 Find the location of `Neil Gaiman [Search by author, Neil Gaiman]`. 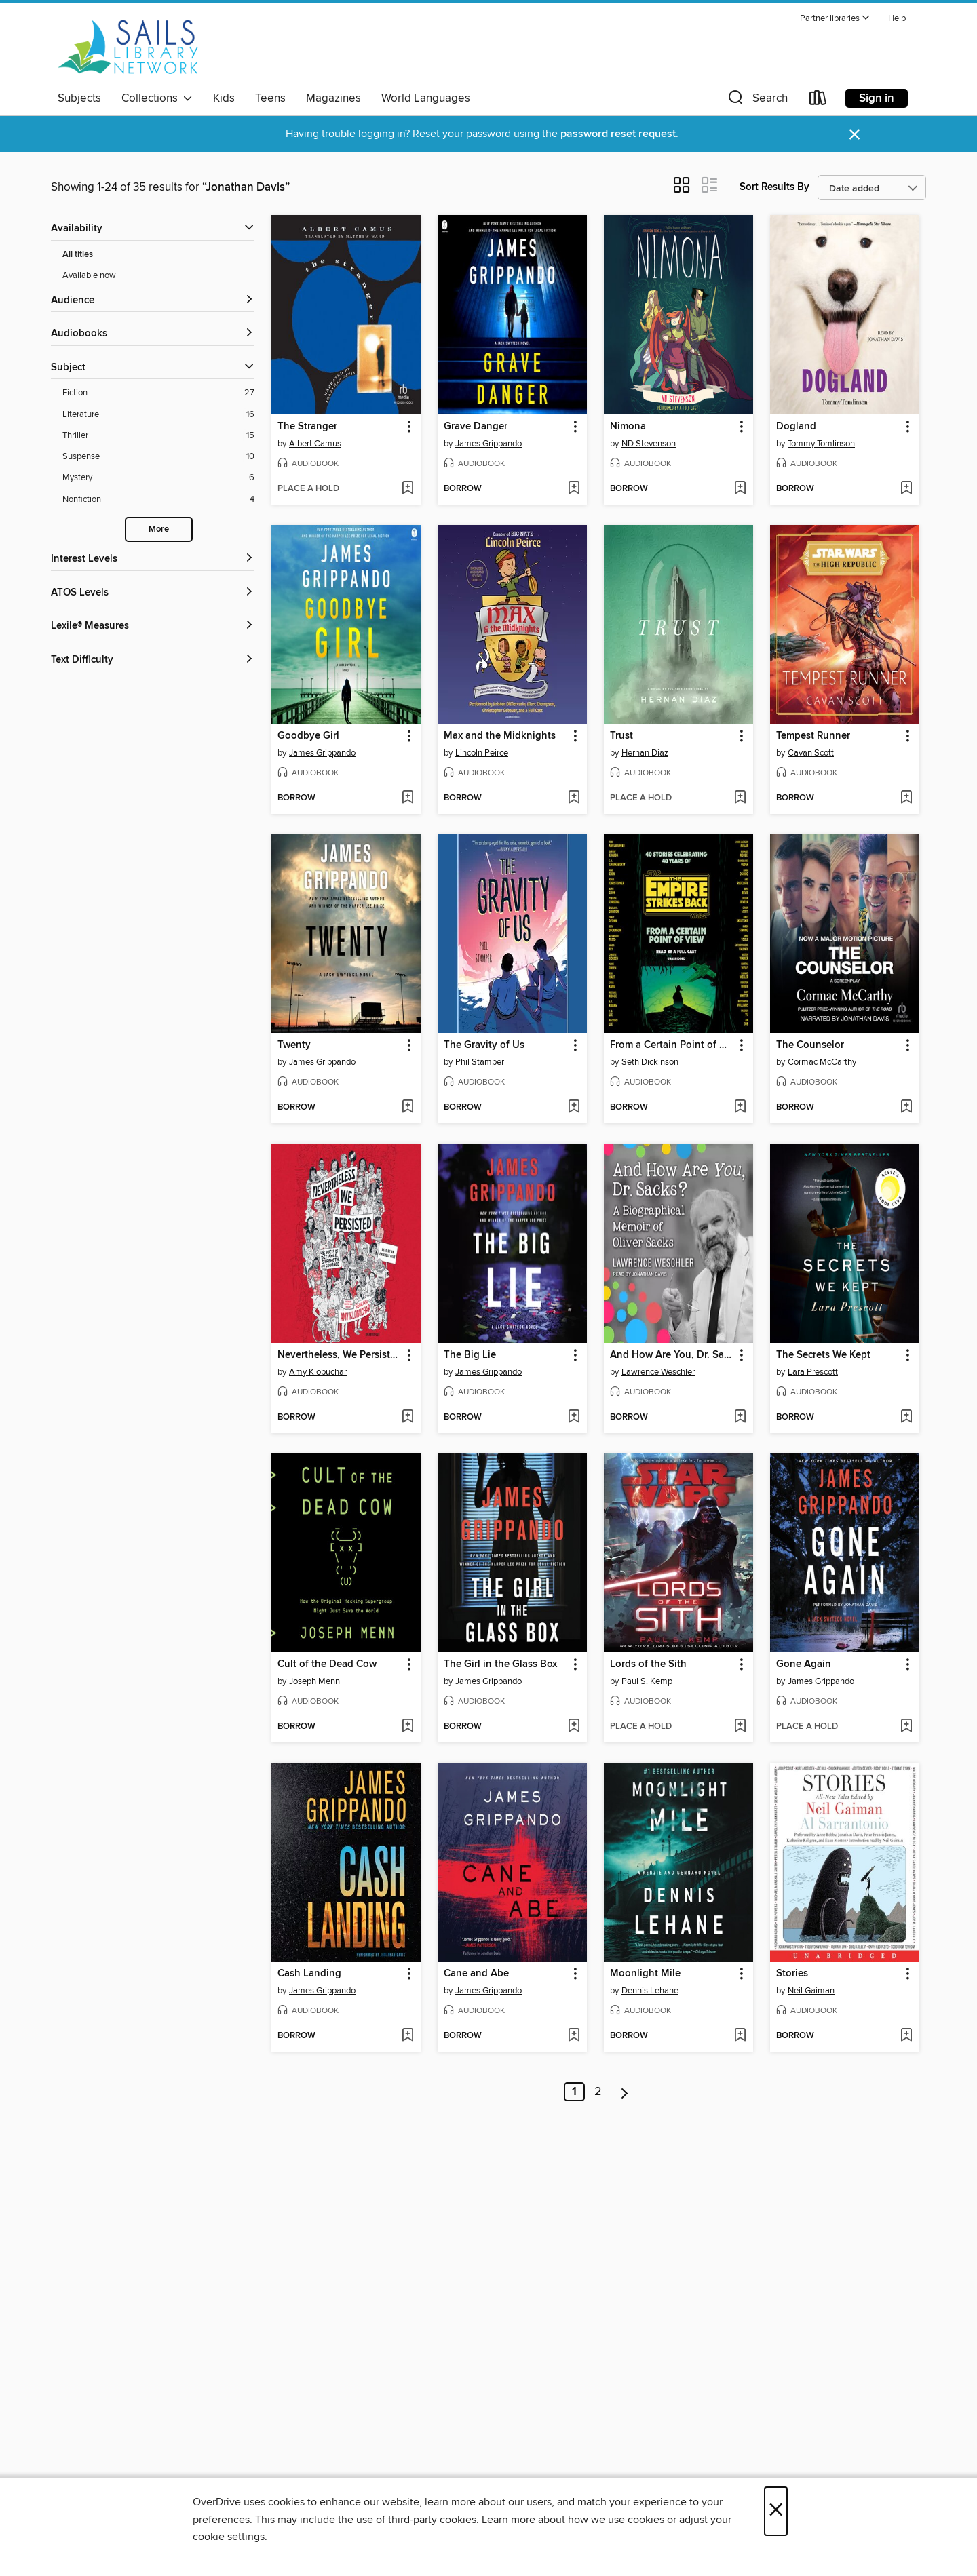

Neil Gaiman [Search by author, Neil Gaiman] is located at coordinates (811, 1990).